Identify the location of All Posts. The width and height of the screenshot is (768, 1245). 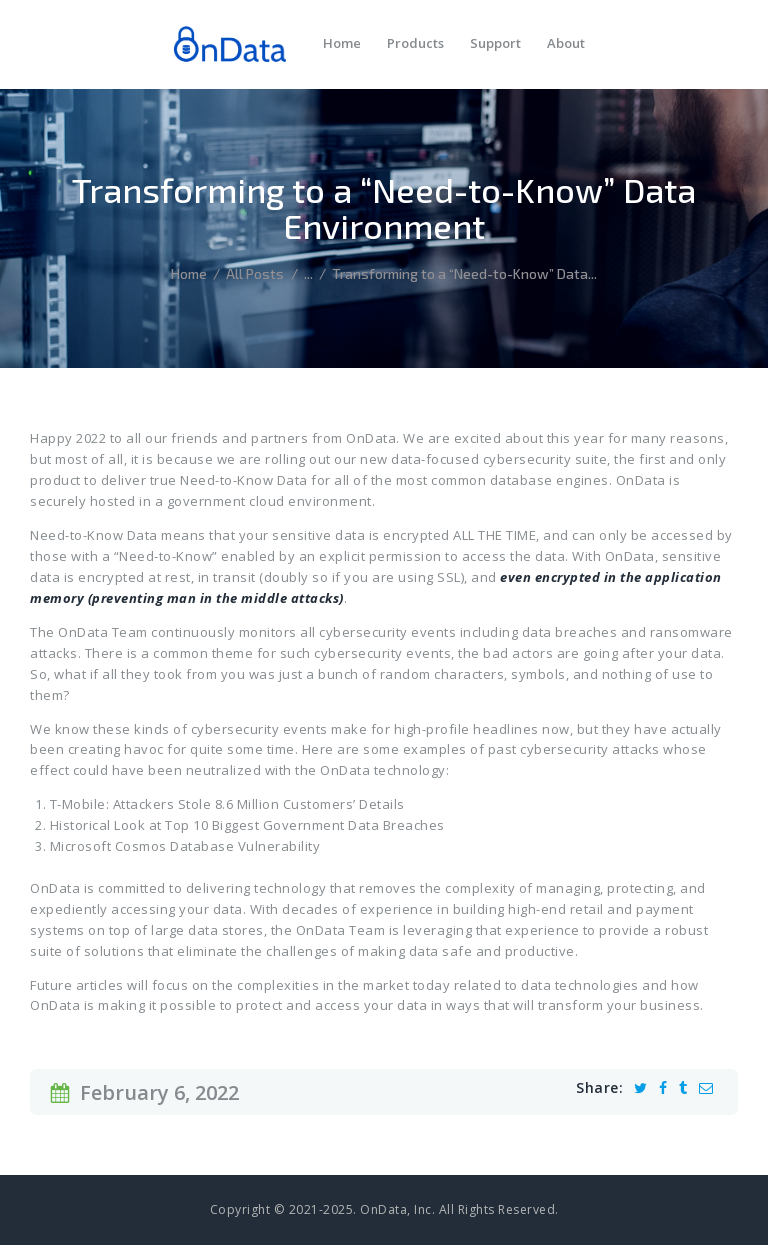
(255, 273).